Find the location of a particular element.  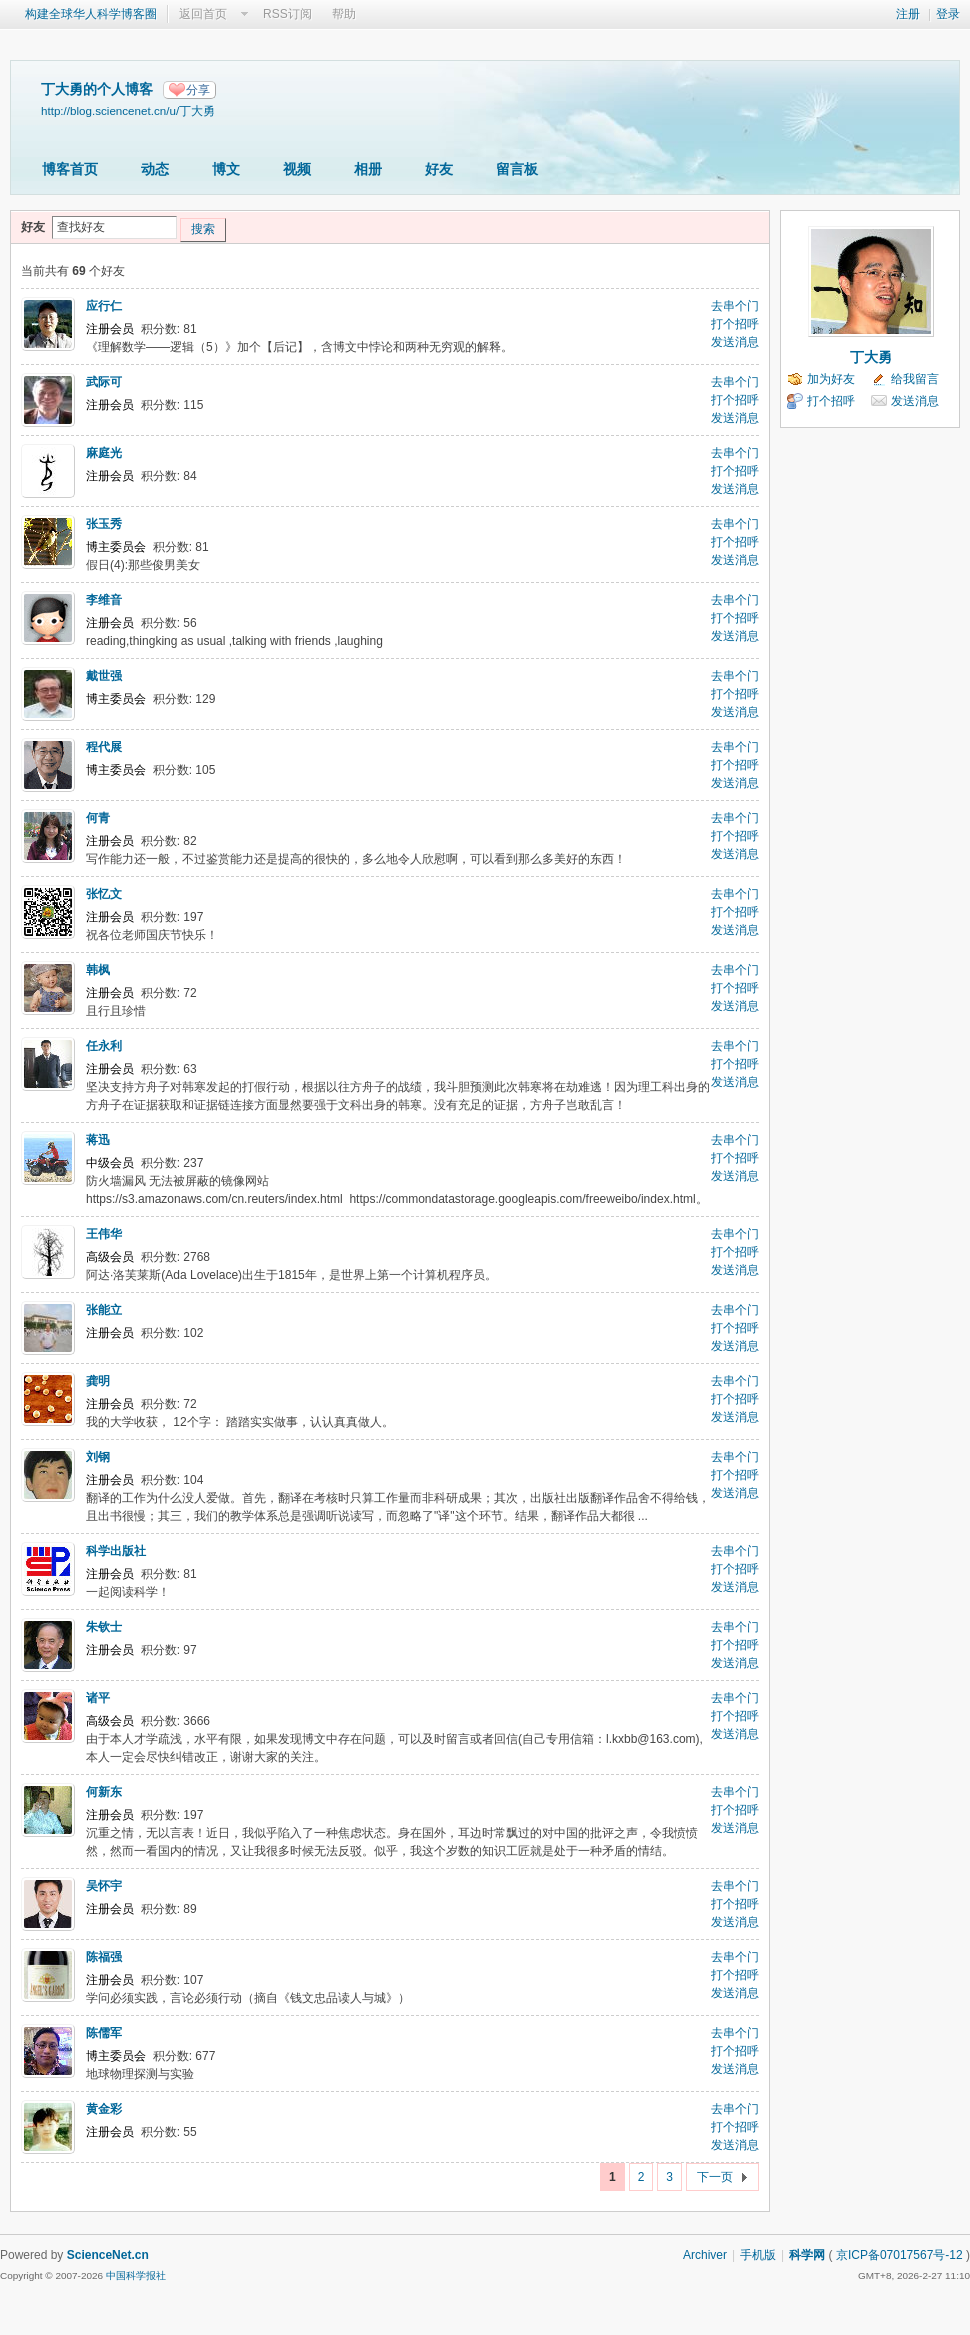

戴世强 is located at coordinates (104, 676).